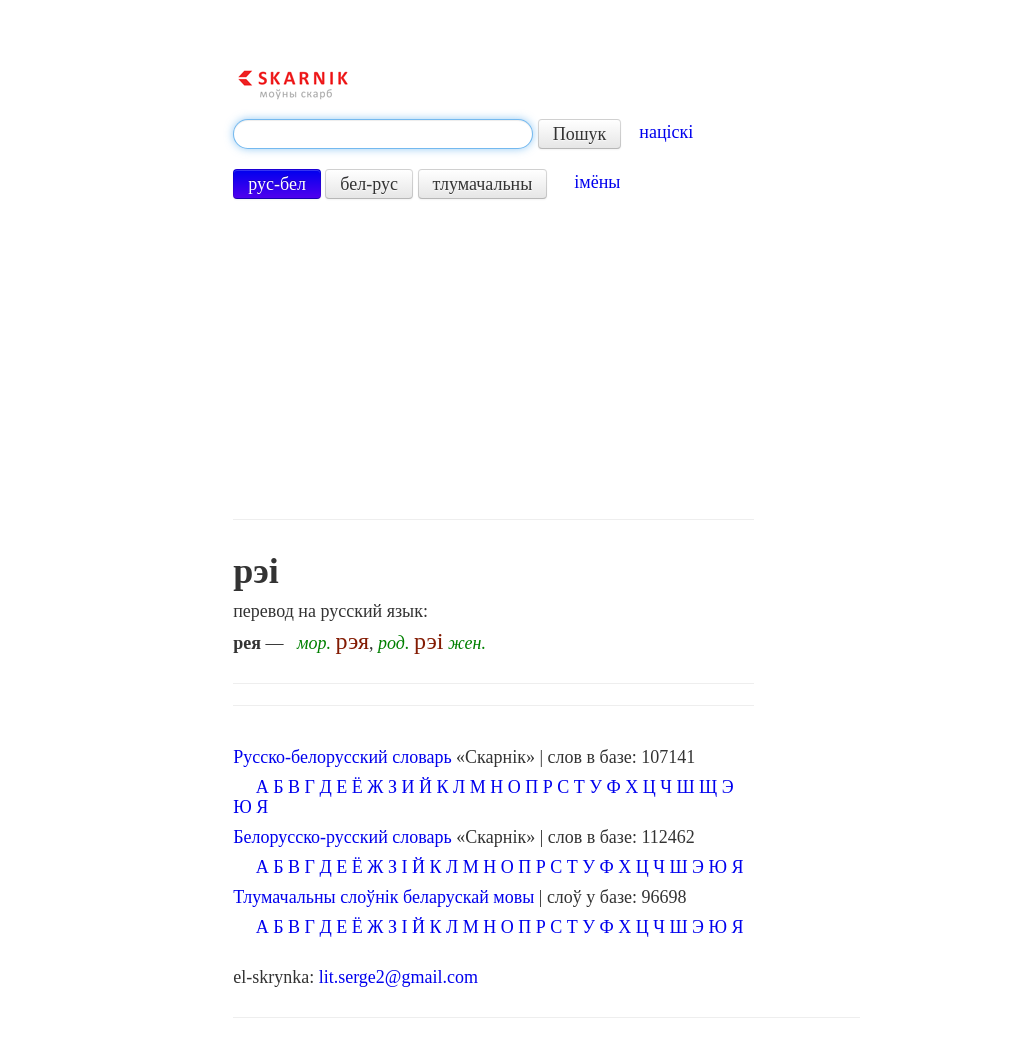 The height and width of the screenshot is (1059, 1024). Describe the element at coordinates (483, 184) in the screenshot. I see `тлумачальны` at that location.